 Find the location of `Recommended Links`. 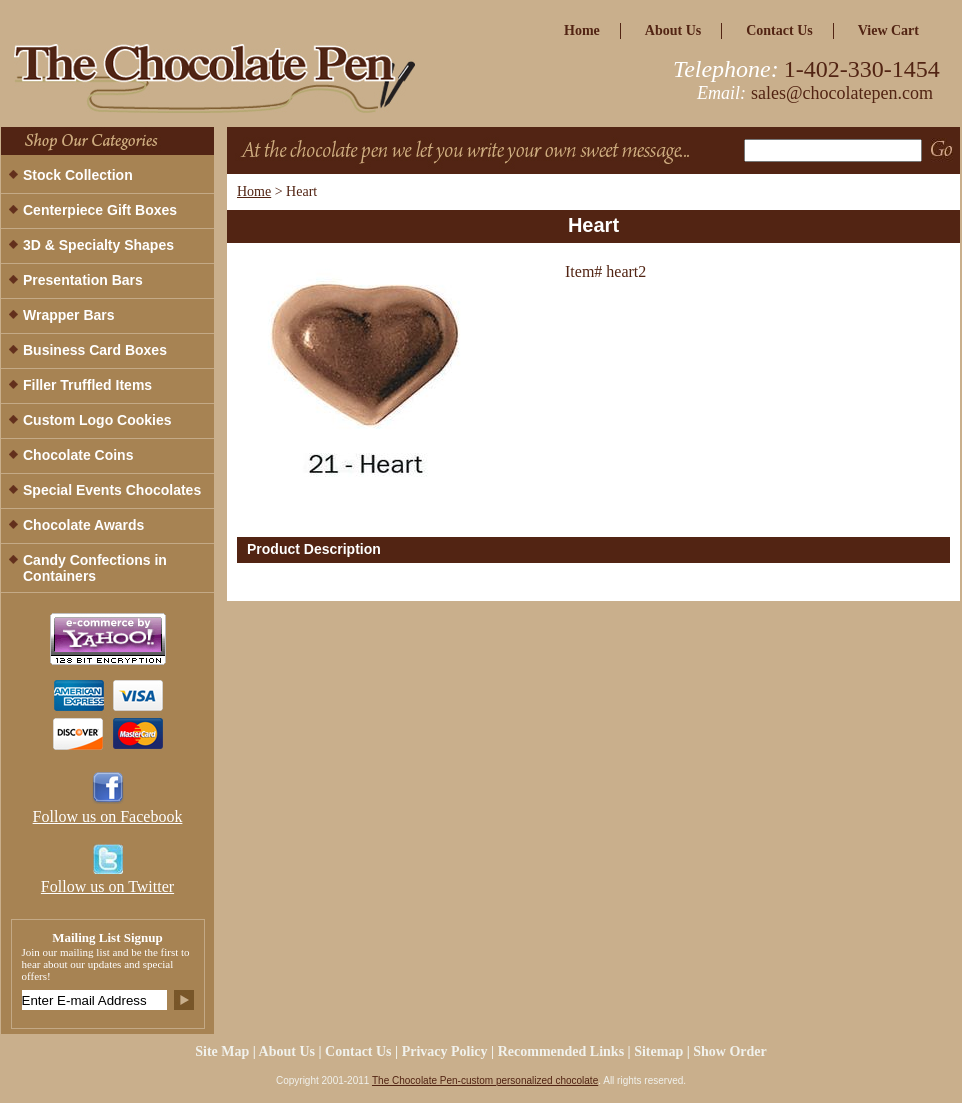

Recommended Links is located at coordinates (561, 1051).